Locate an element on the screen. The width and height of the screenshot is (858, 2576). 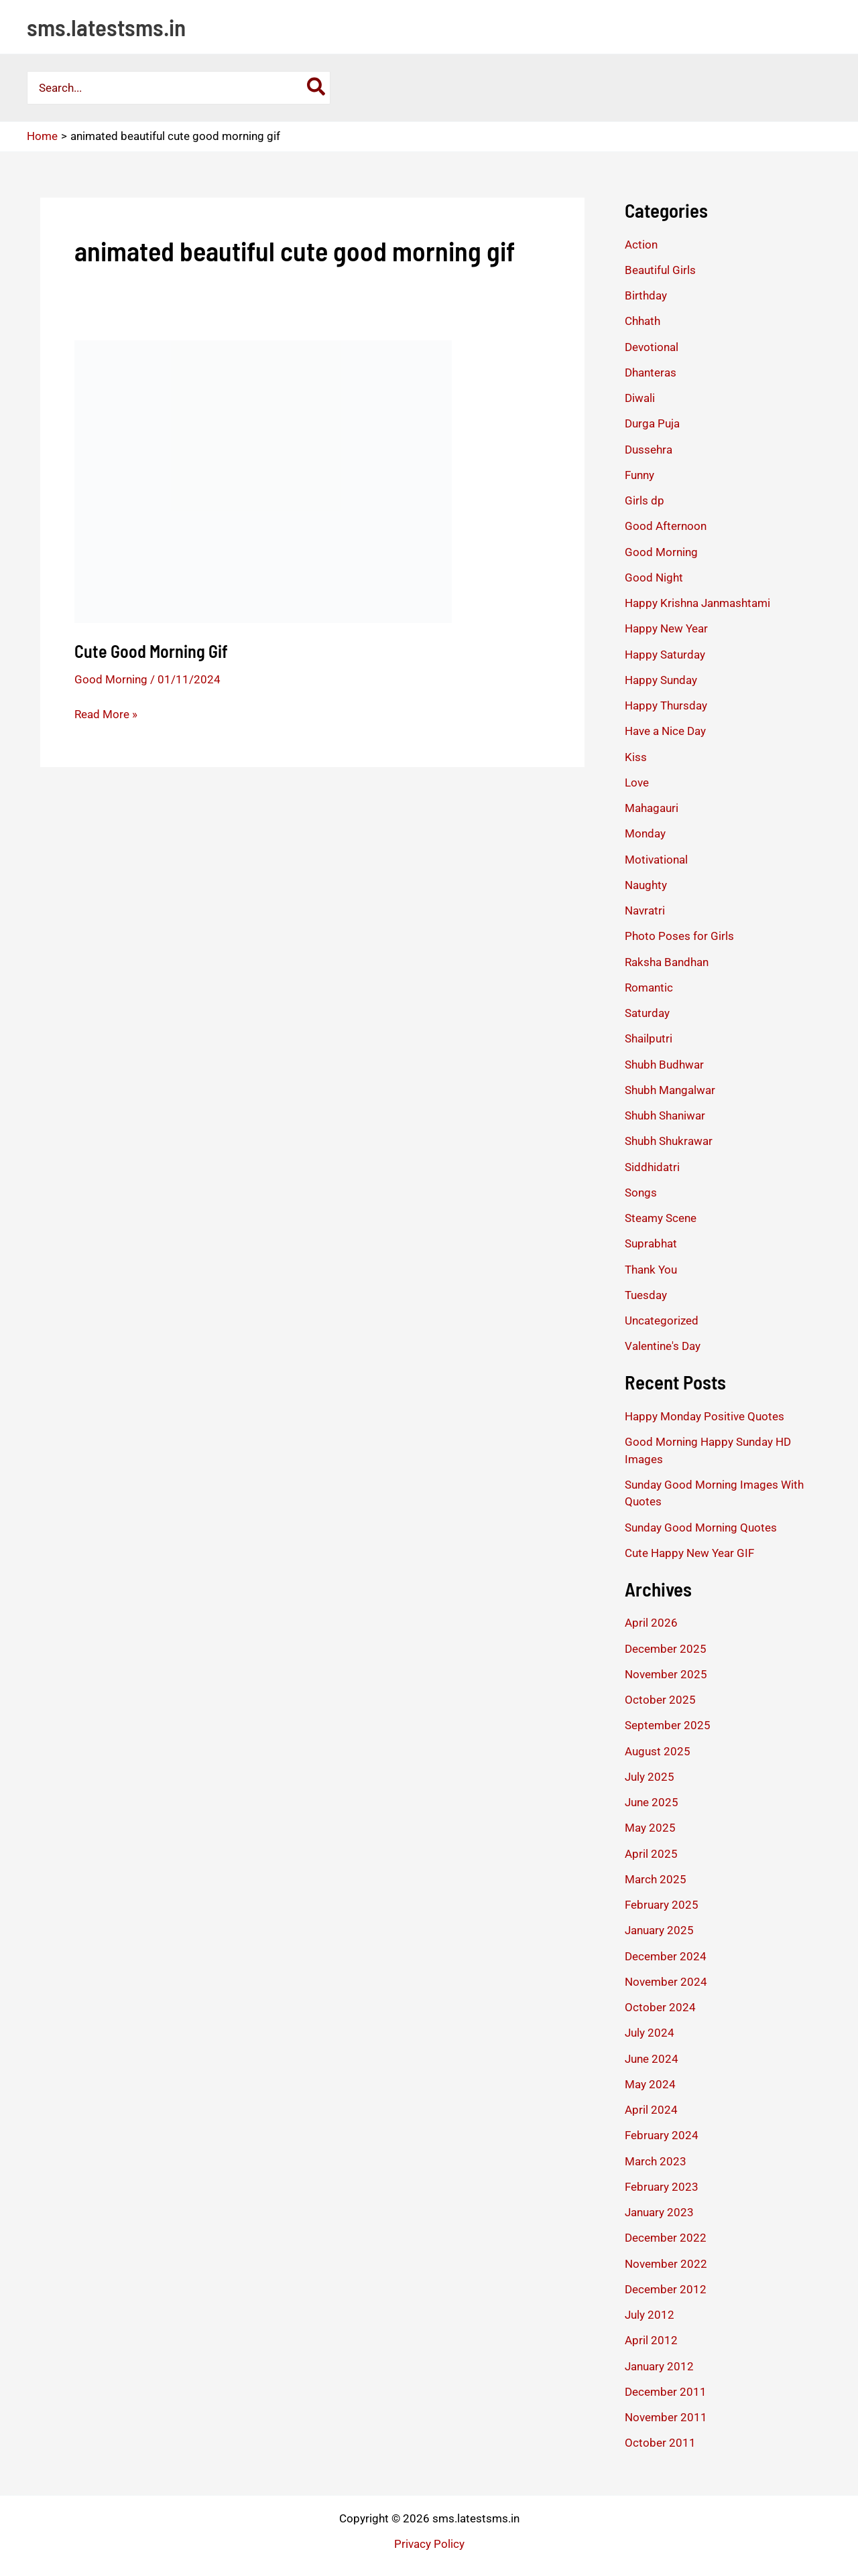
Shailputri is located at coordinates (648, 1038).